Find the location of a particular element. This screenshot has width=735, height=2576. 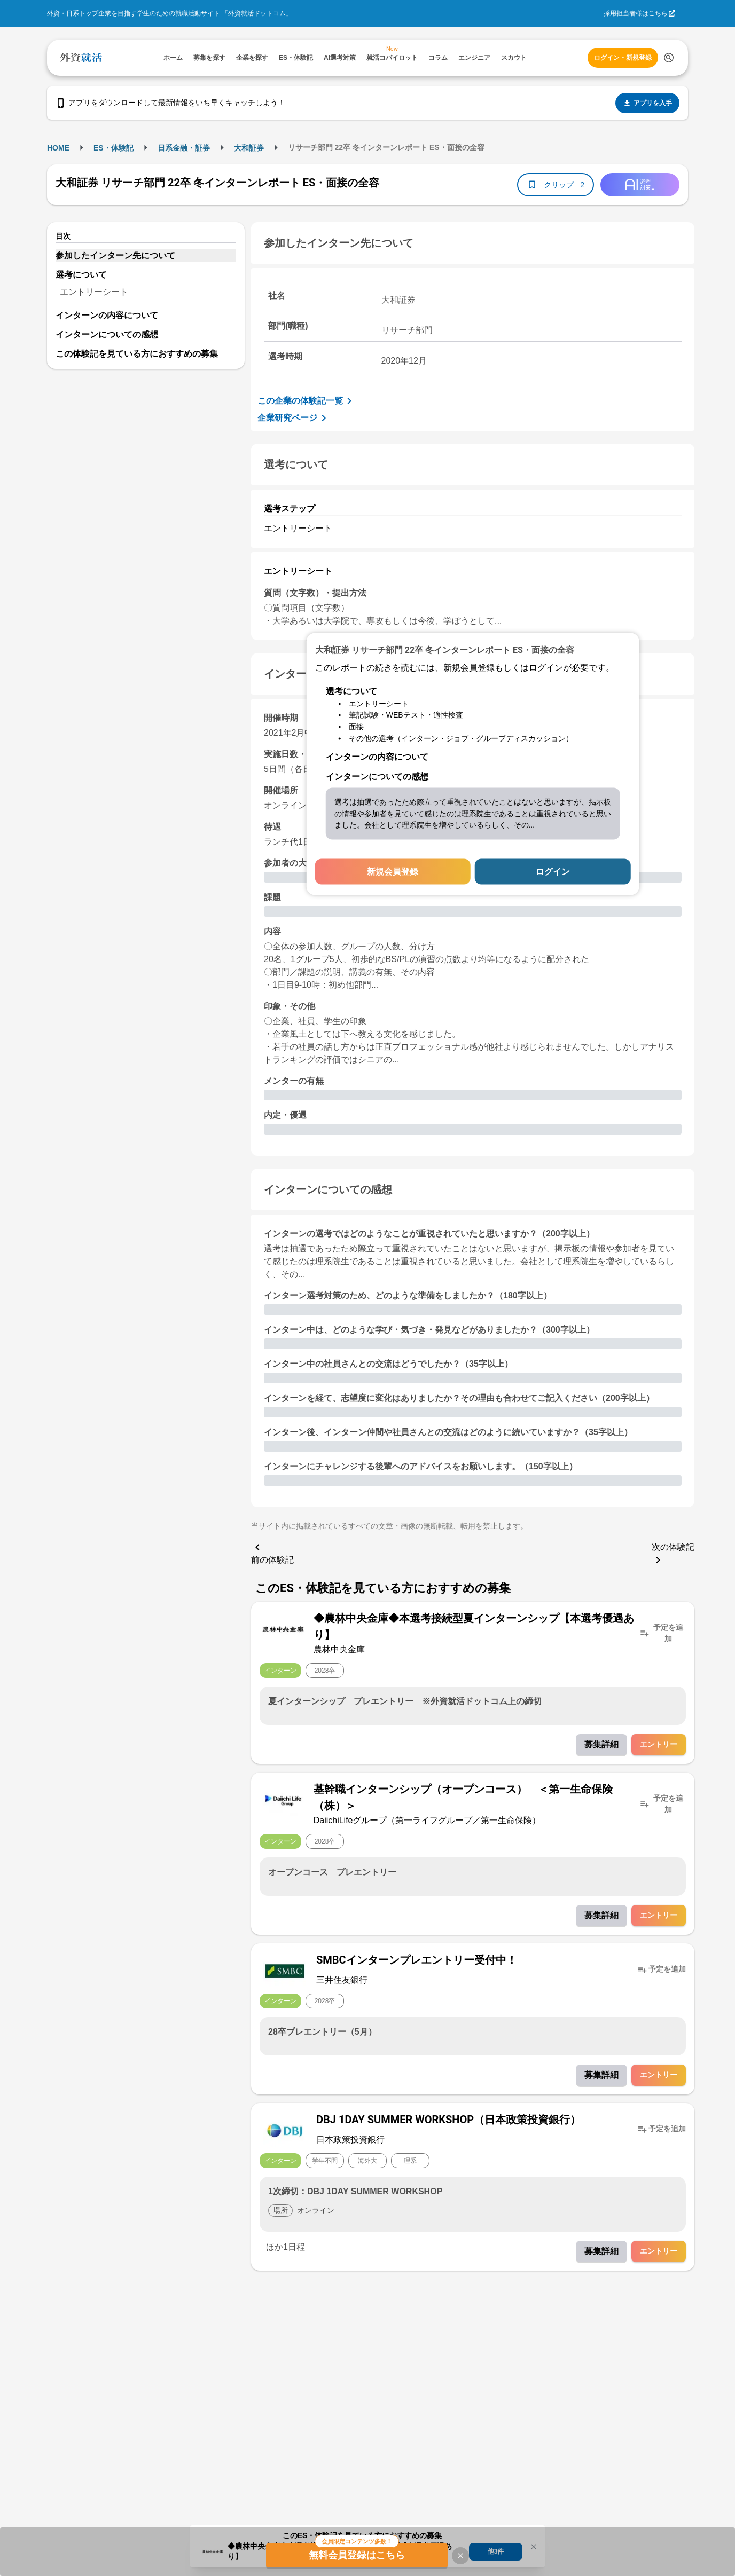

エントリーシート is located at coordinates (94, 291).